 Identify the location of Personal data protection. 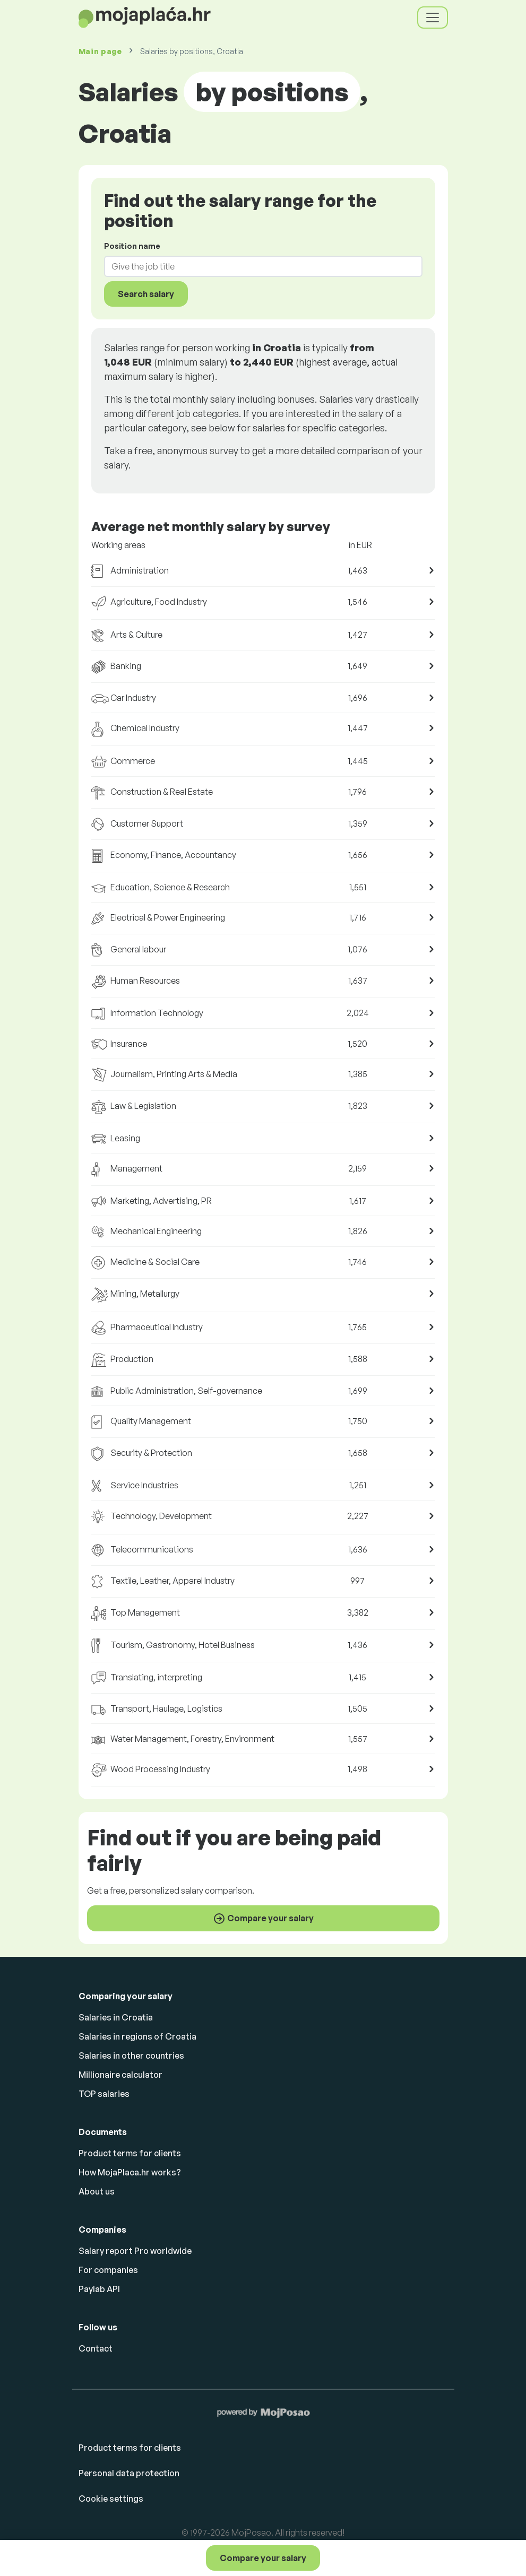
(129, 2473).